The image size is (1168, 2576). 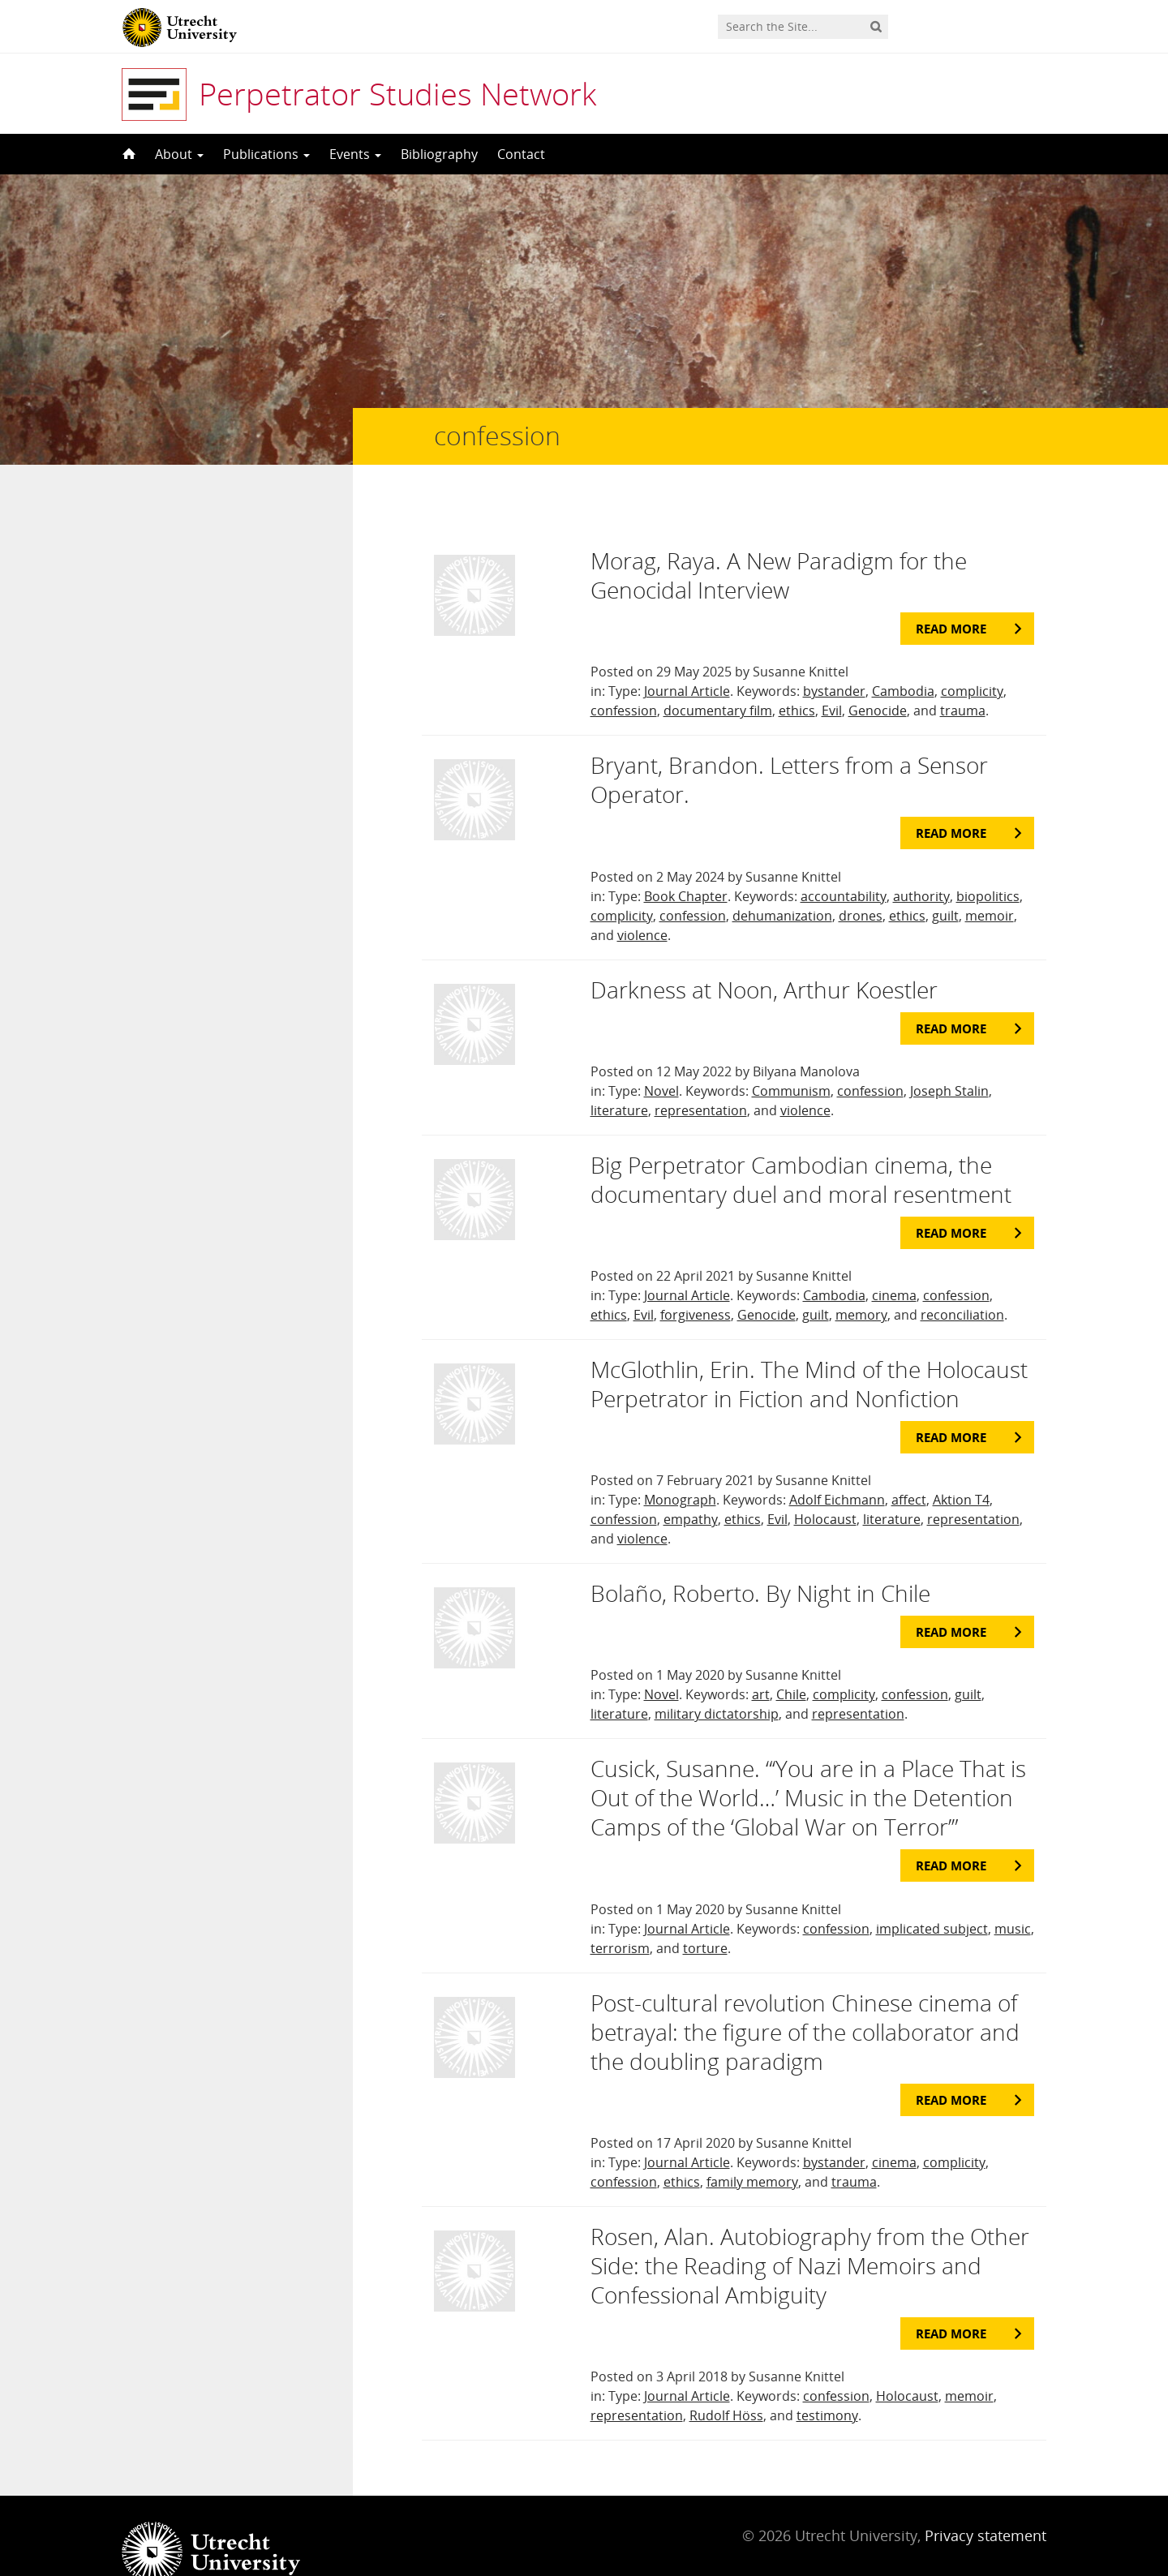 What do you see at coordinates (761, 1662) in the screenshot?
I see `art` at bounding box center [761, 1662].